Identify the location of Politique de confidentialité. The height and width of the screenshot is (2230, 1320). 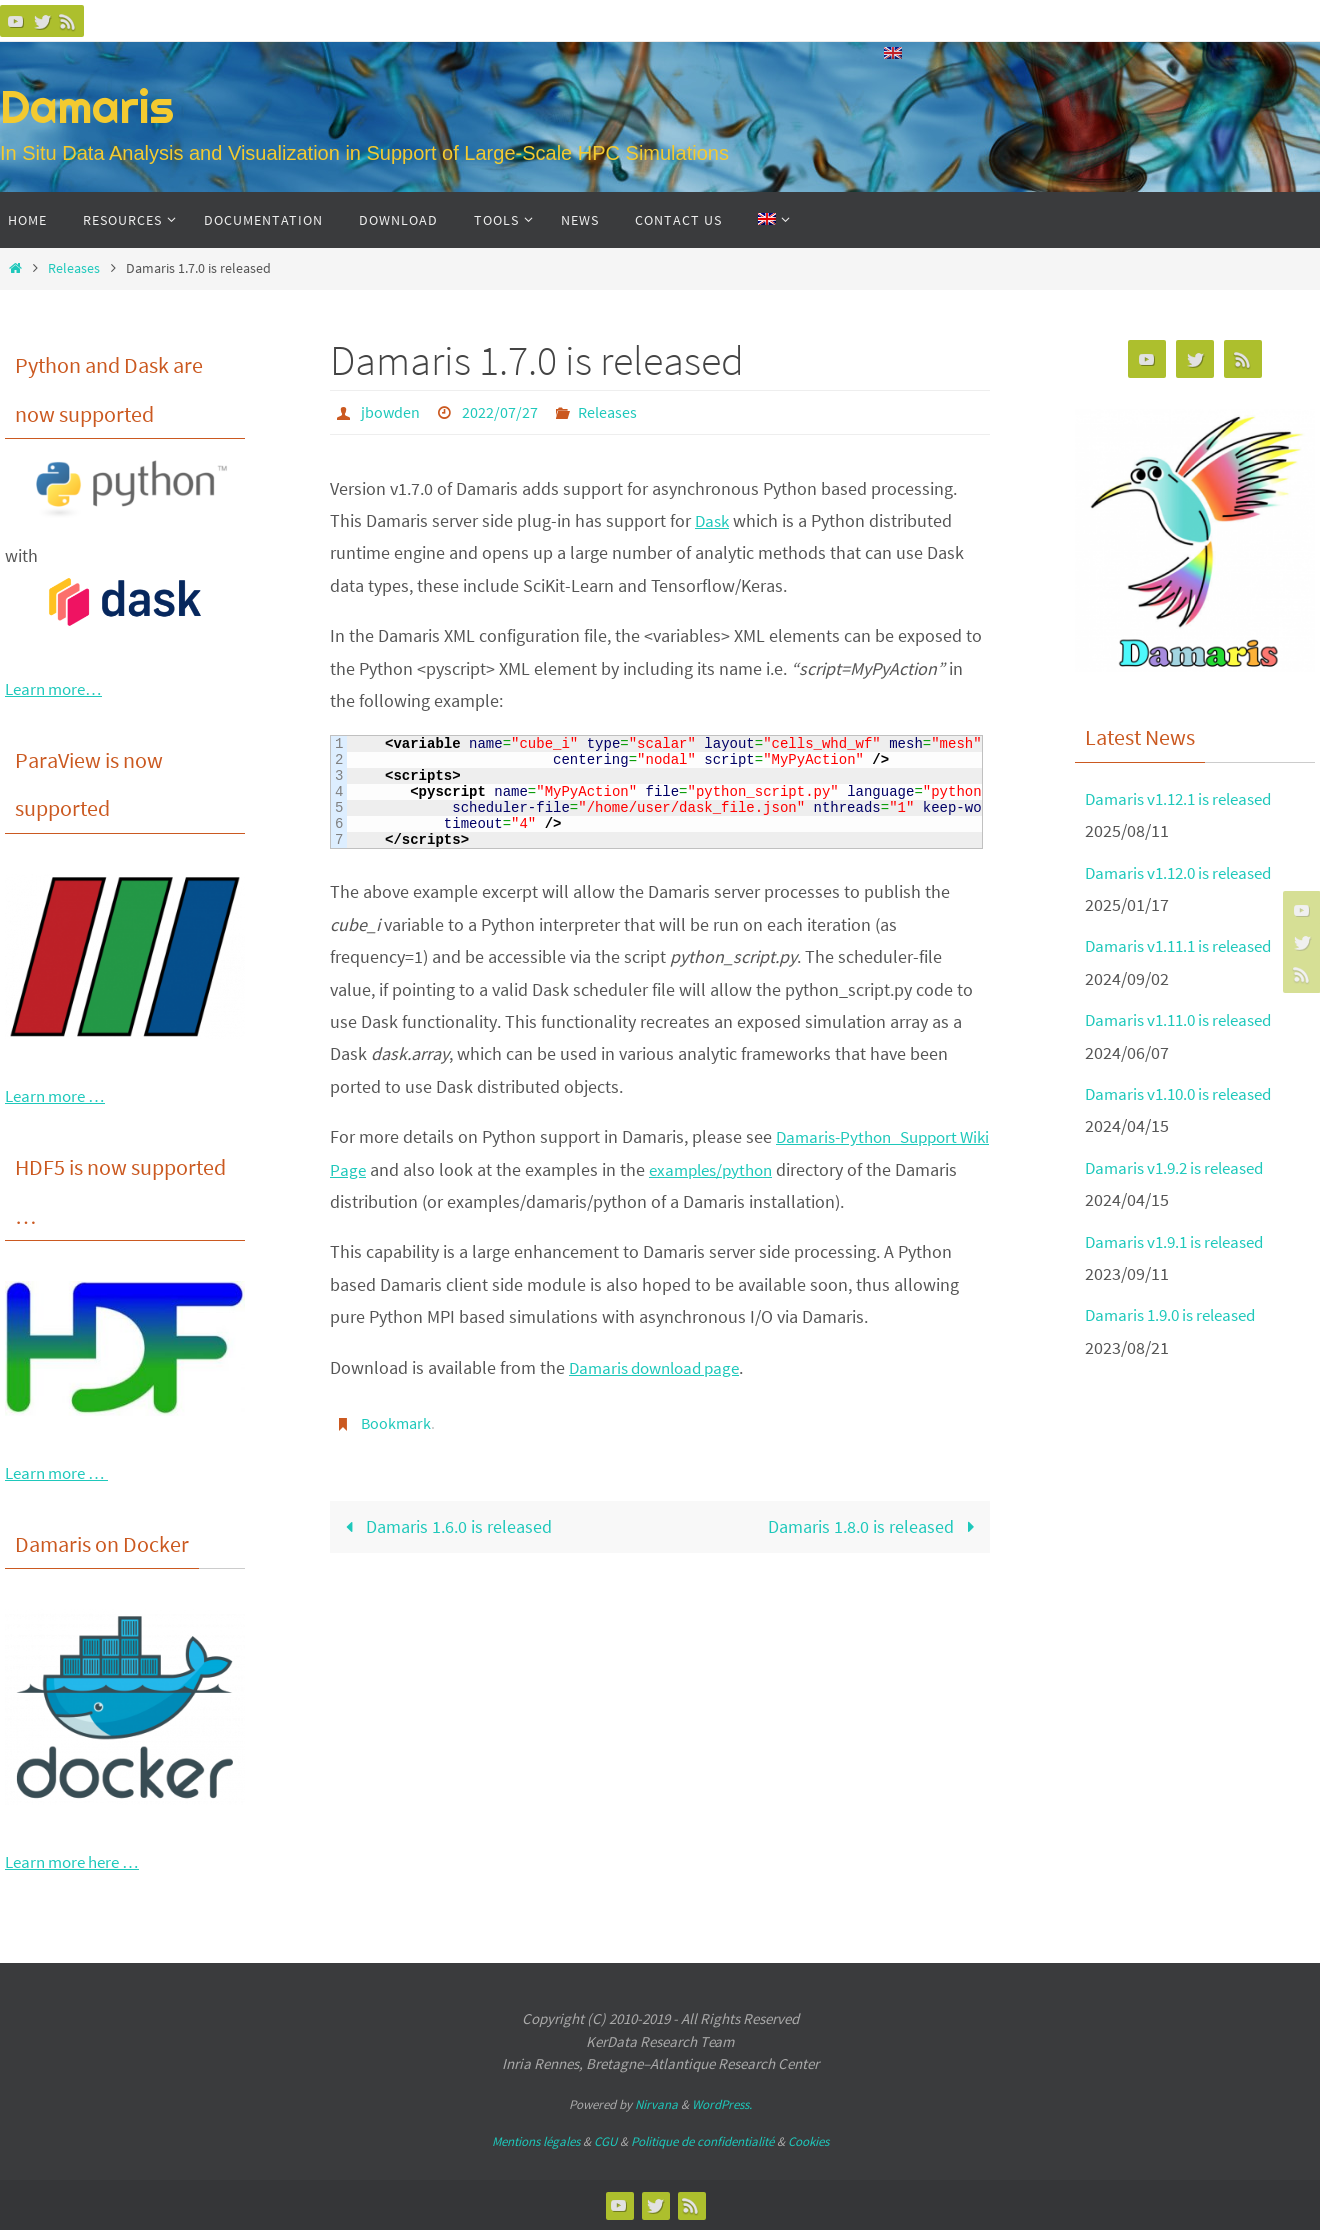
(702, 2141).